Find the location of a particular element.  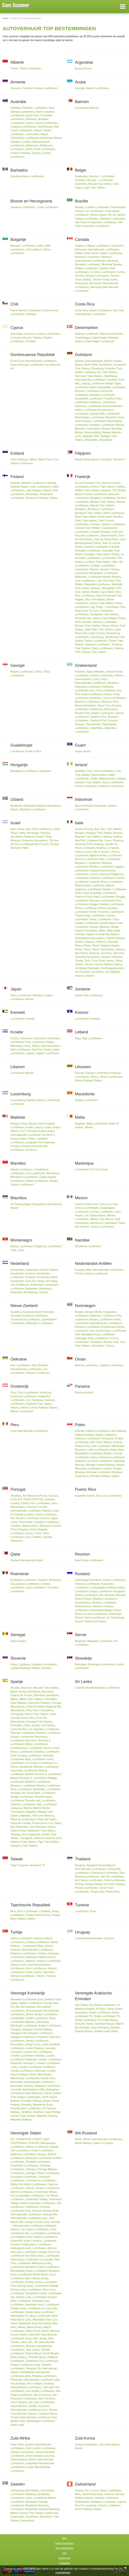

Tel Aviv Luchthaven Ben Gurion is located at coordinates (29, 844).